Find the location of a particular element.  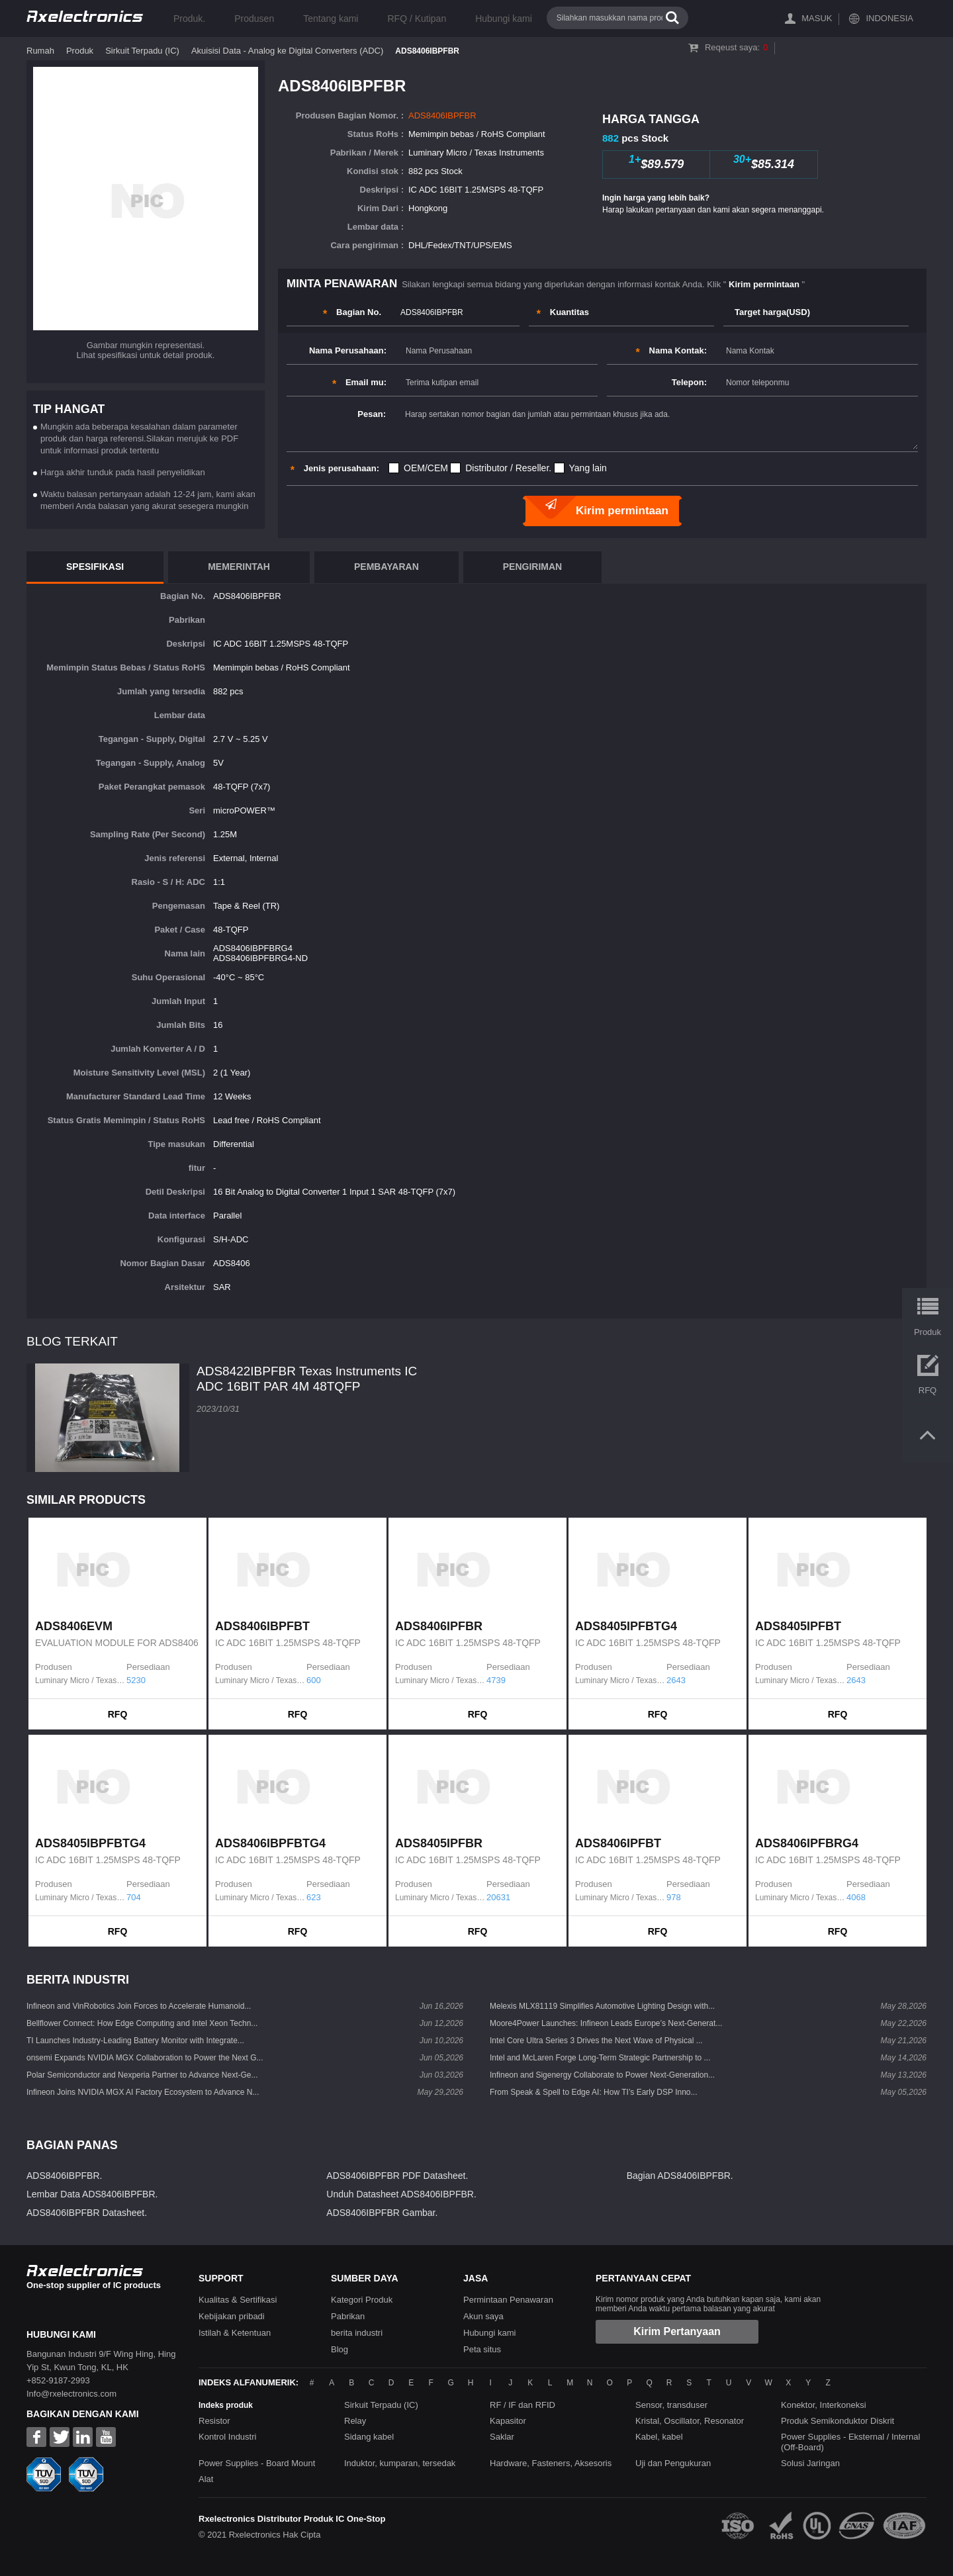

Kontrol Industri is located at coordinates (227, 2437).